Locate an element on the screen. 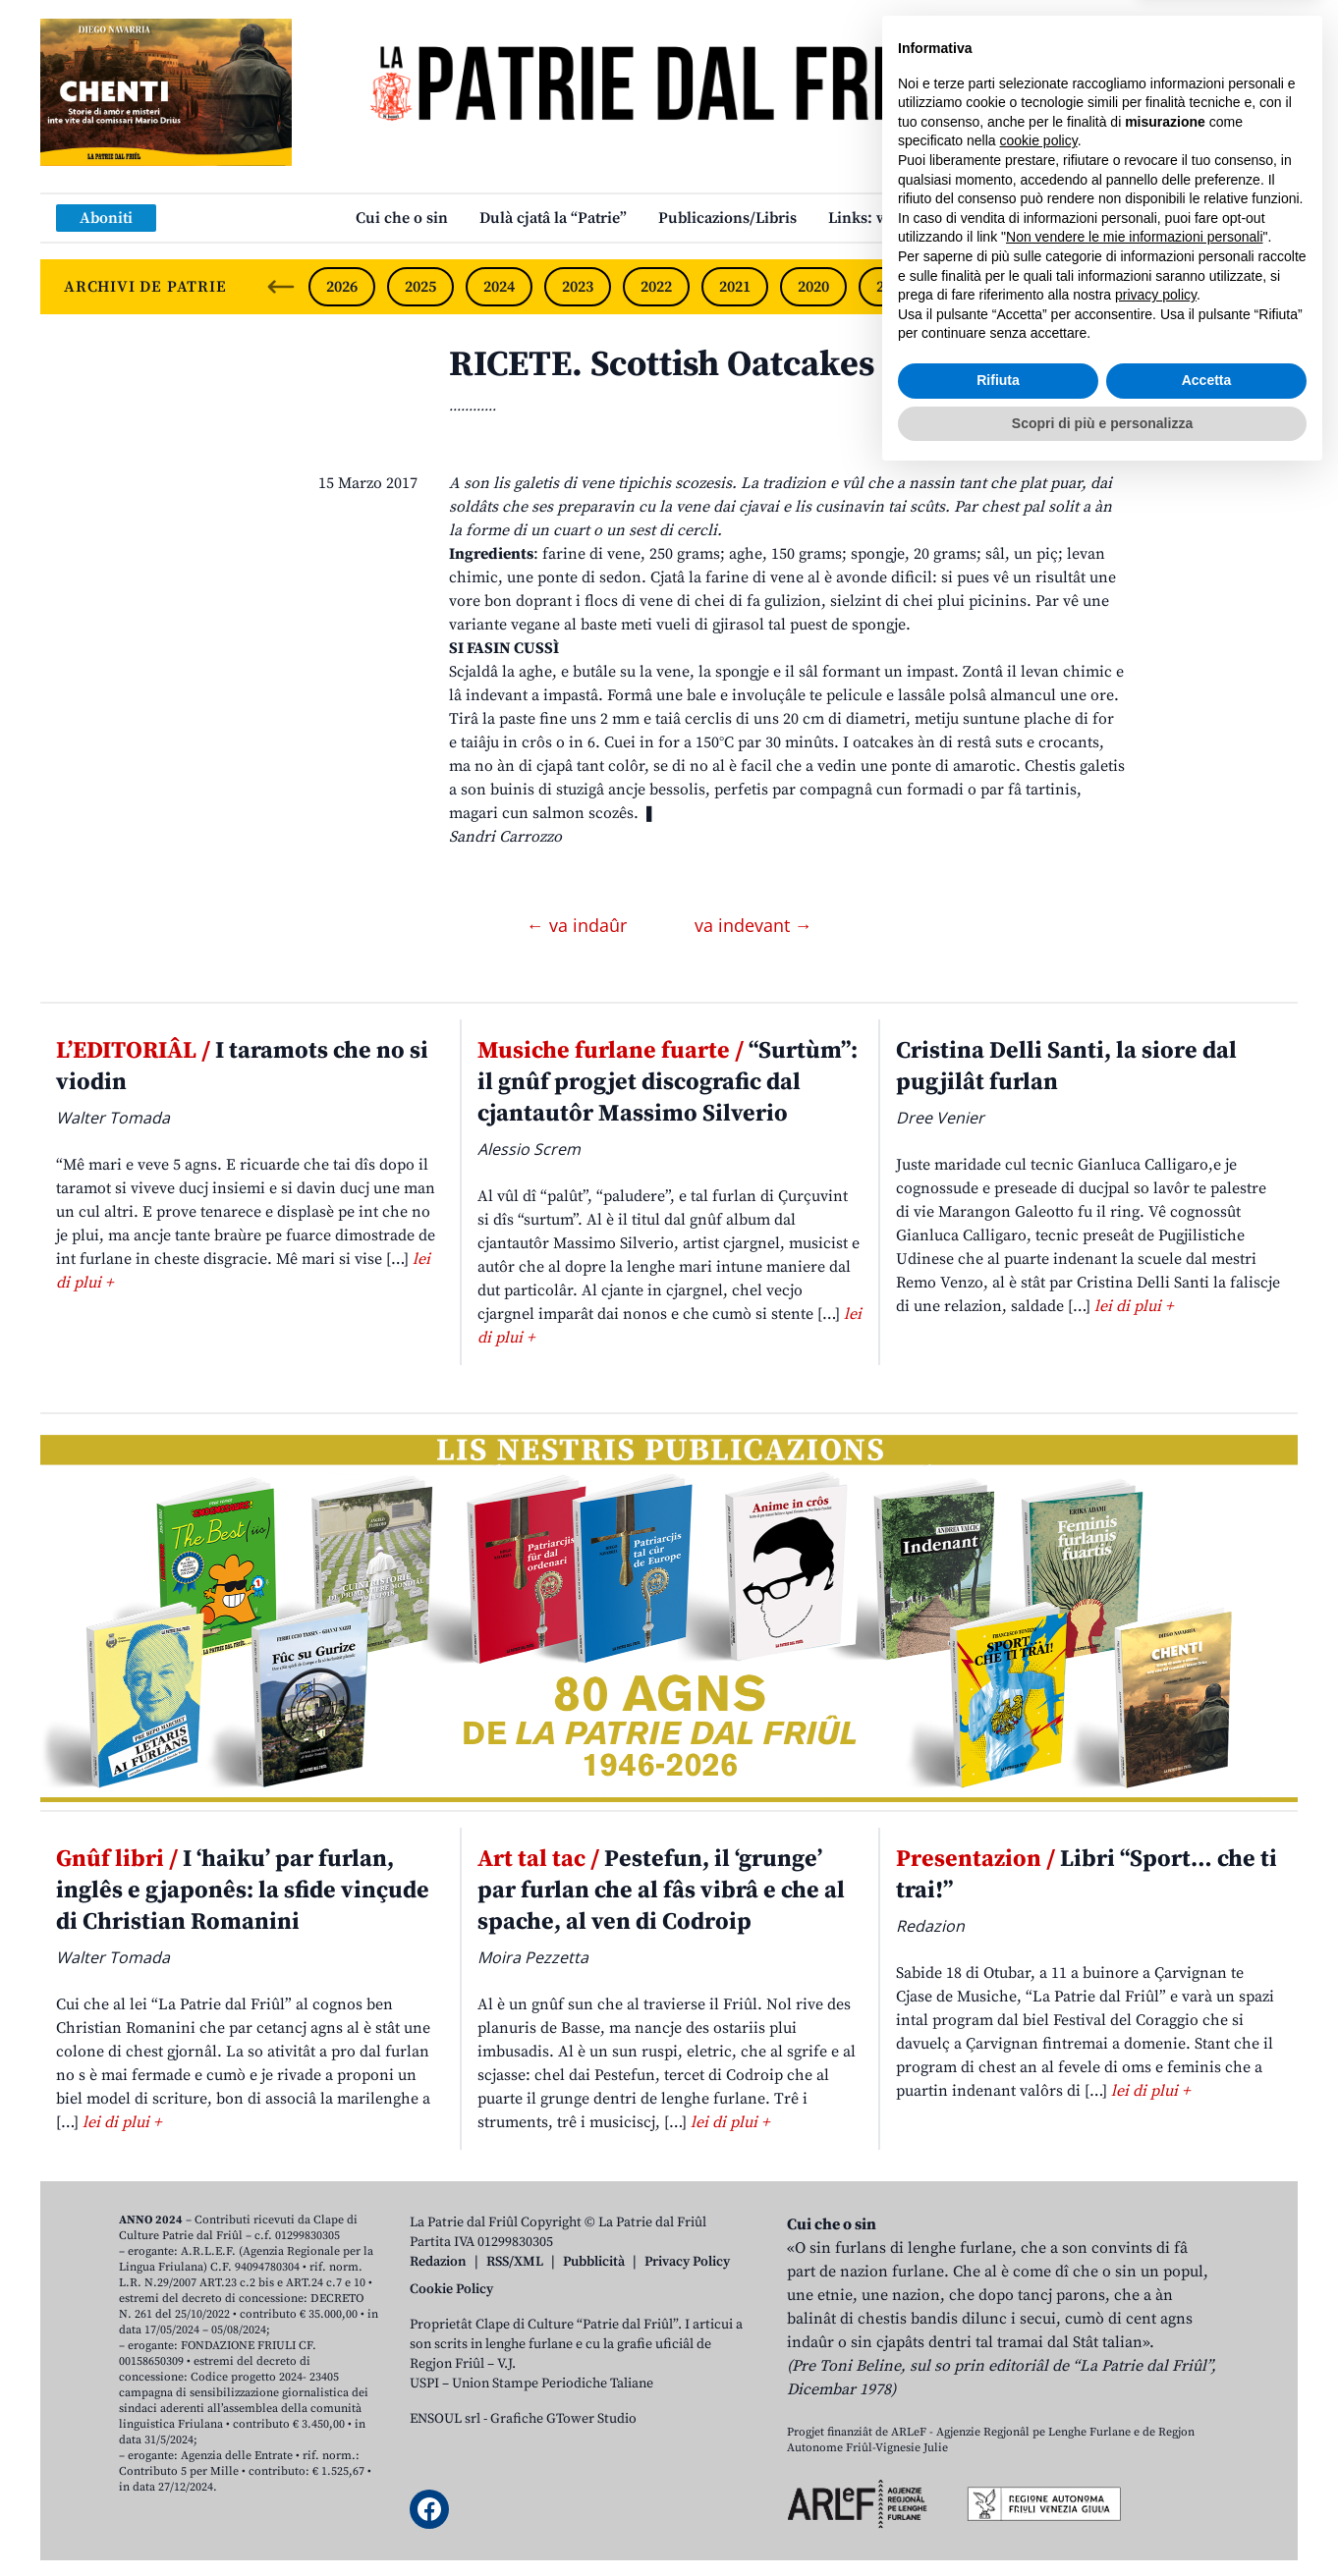 The height and width of the screenshot is (2576, 1338). [Previous slide] is located at coordinates (281, 286).